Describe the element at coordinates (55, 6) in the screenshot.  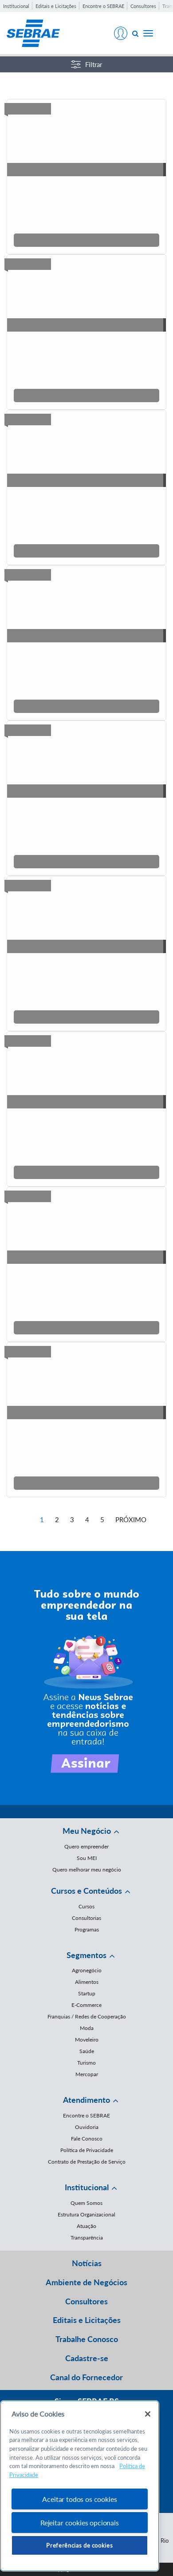
I see `Editais e Licitações` at that location.